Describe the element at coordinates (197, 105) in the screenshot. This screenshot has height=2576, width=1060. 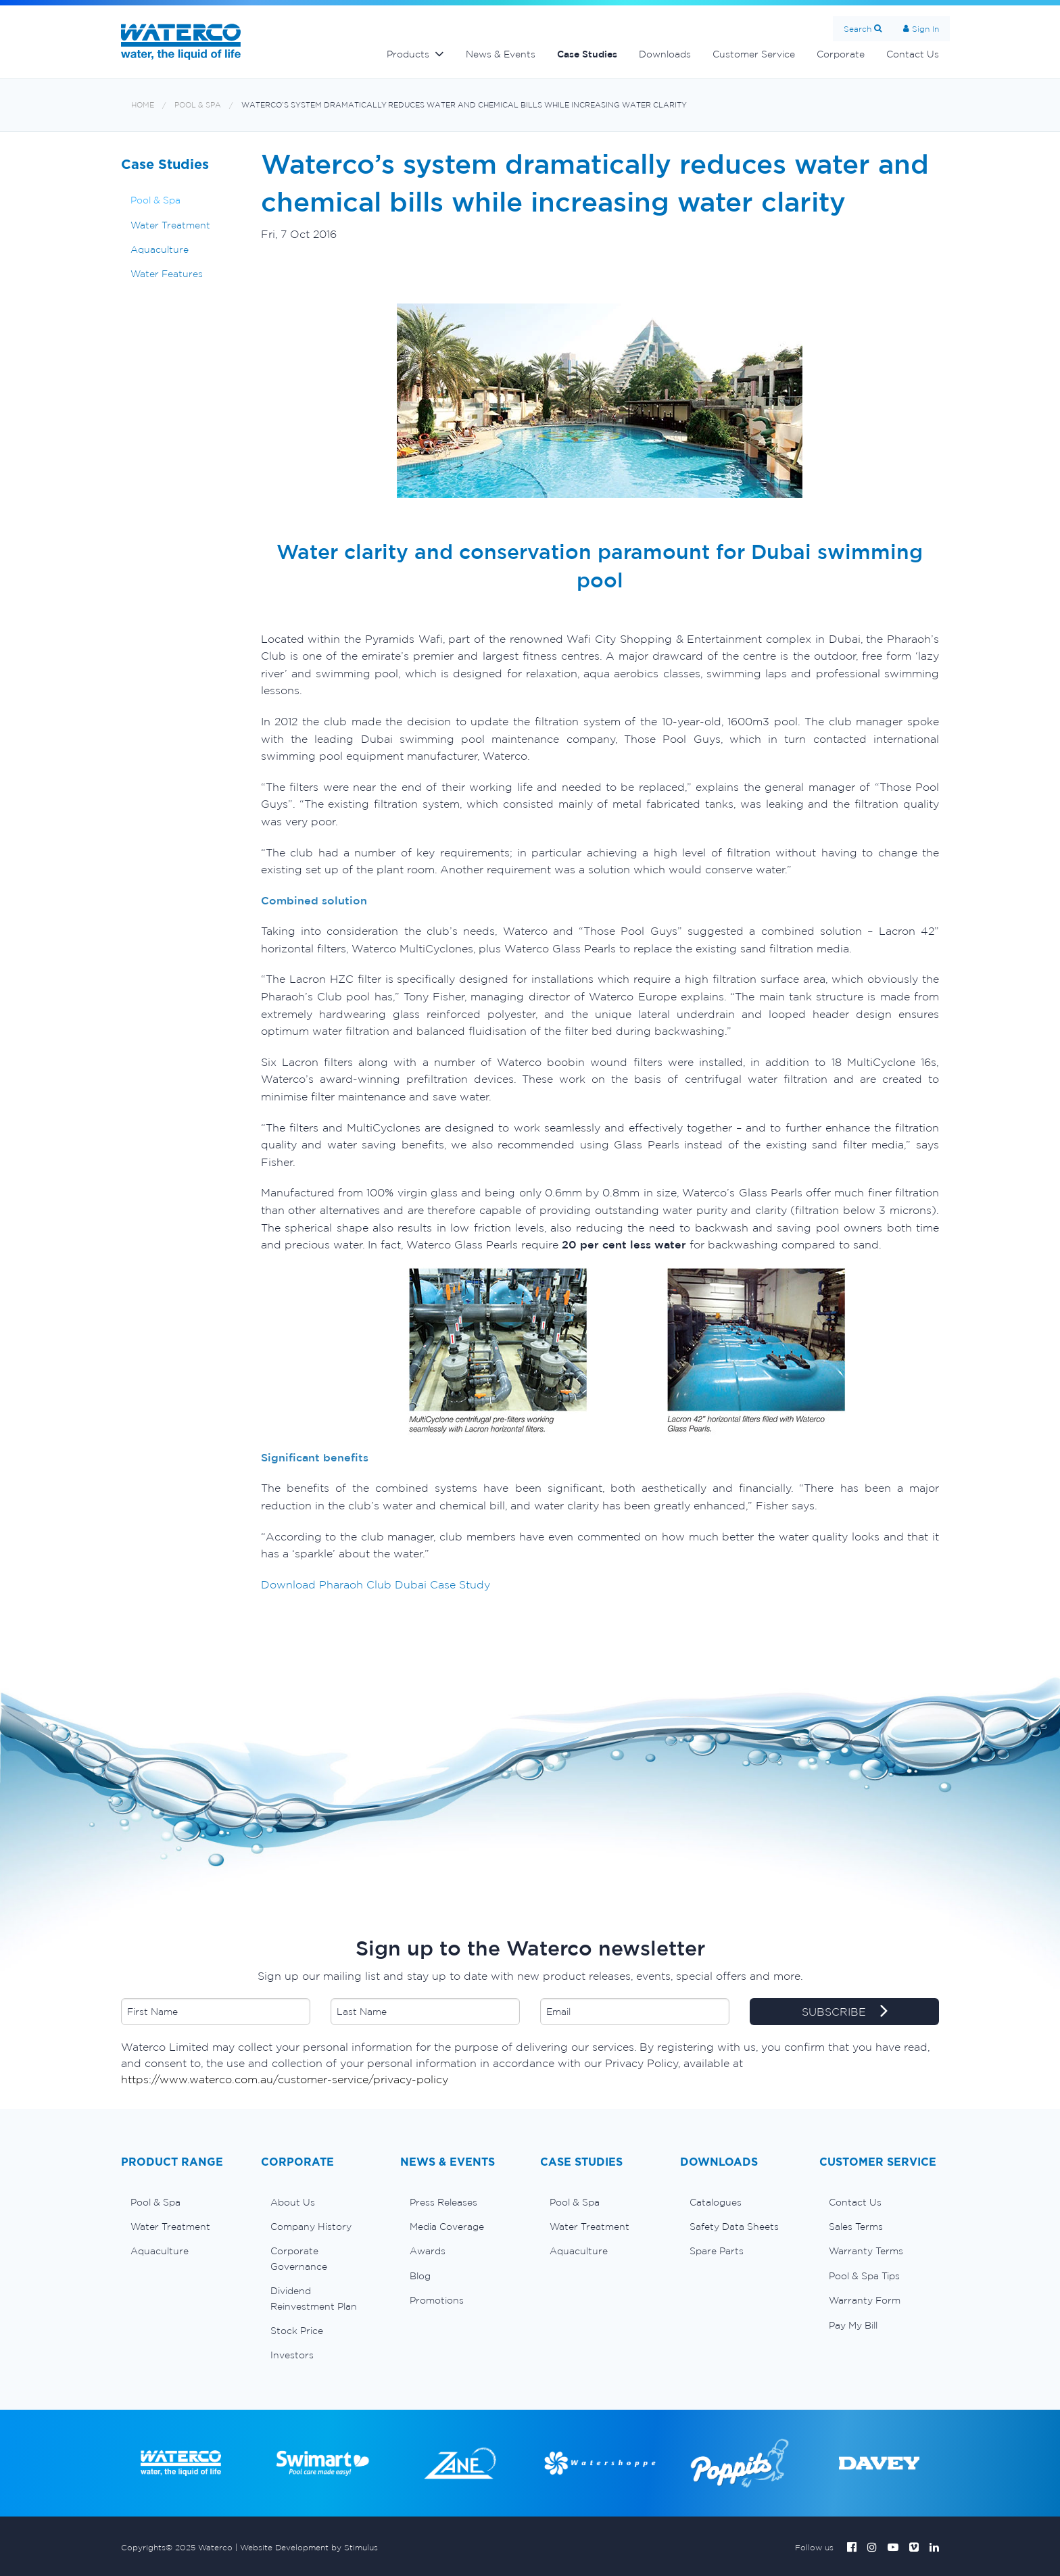
I see `Pool & Spa` at that location.